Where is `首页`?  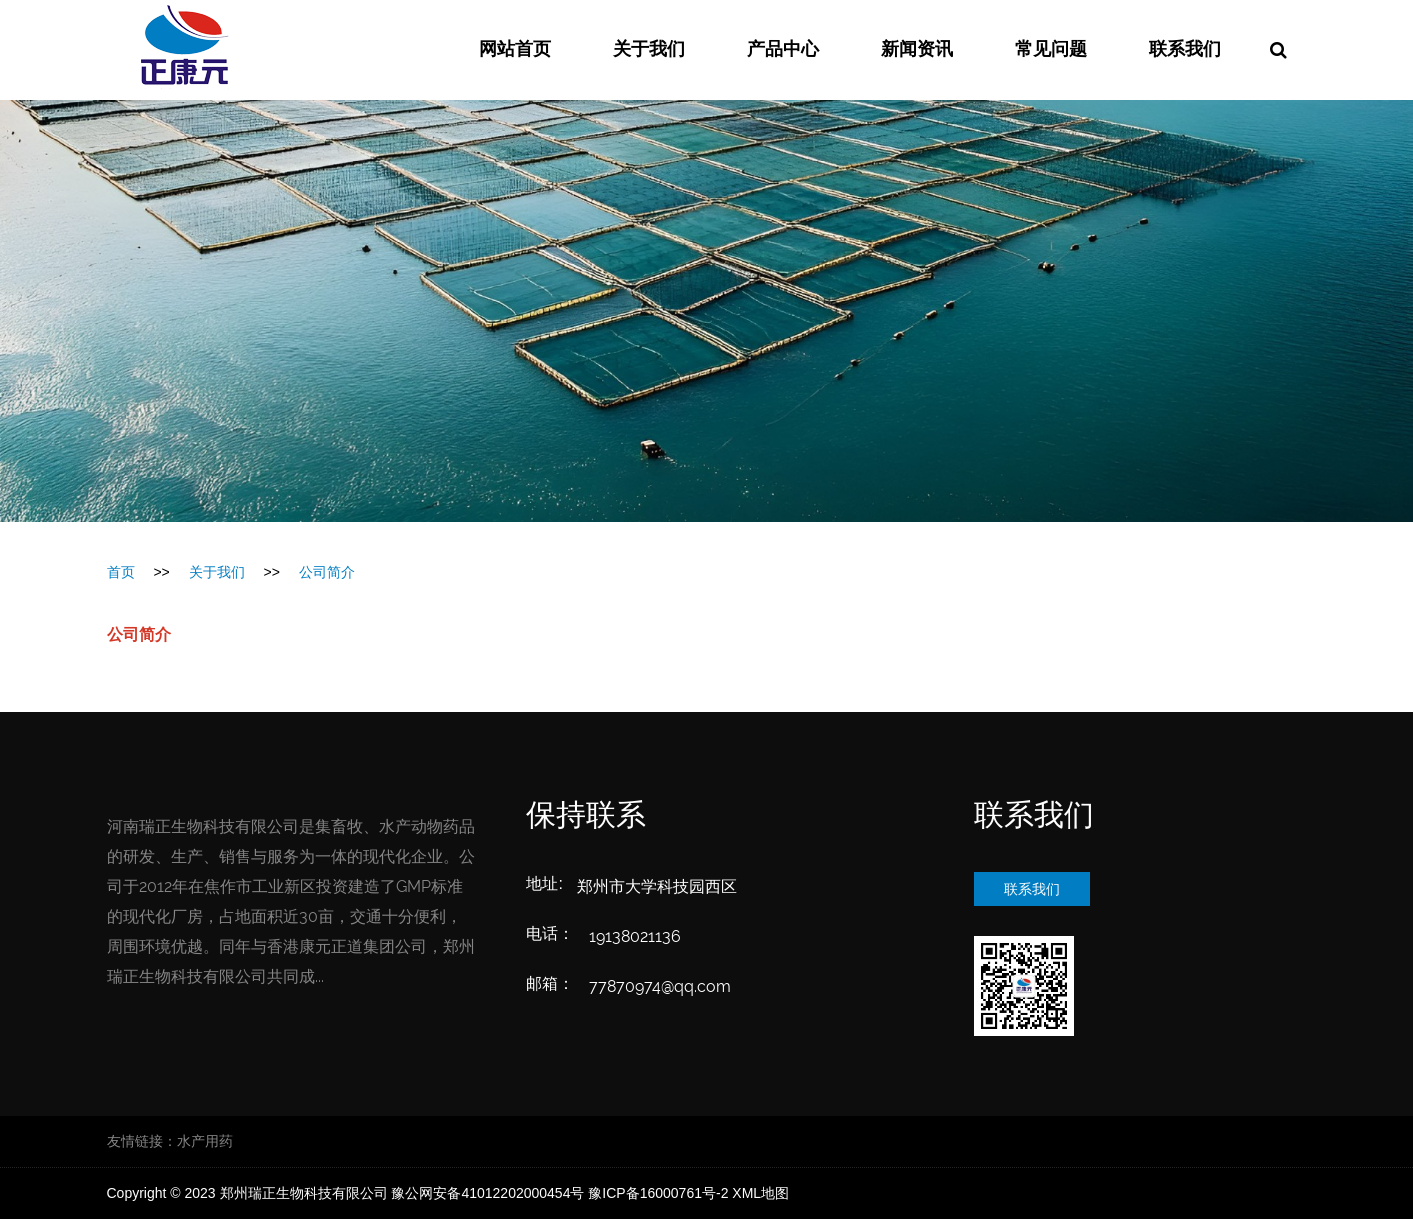 首页 is located at coordinates (121, 572).